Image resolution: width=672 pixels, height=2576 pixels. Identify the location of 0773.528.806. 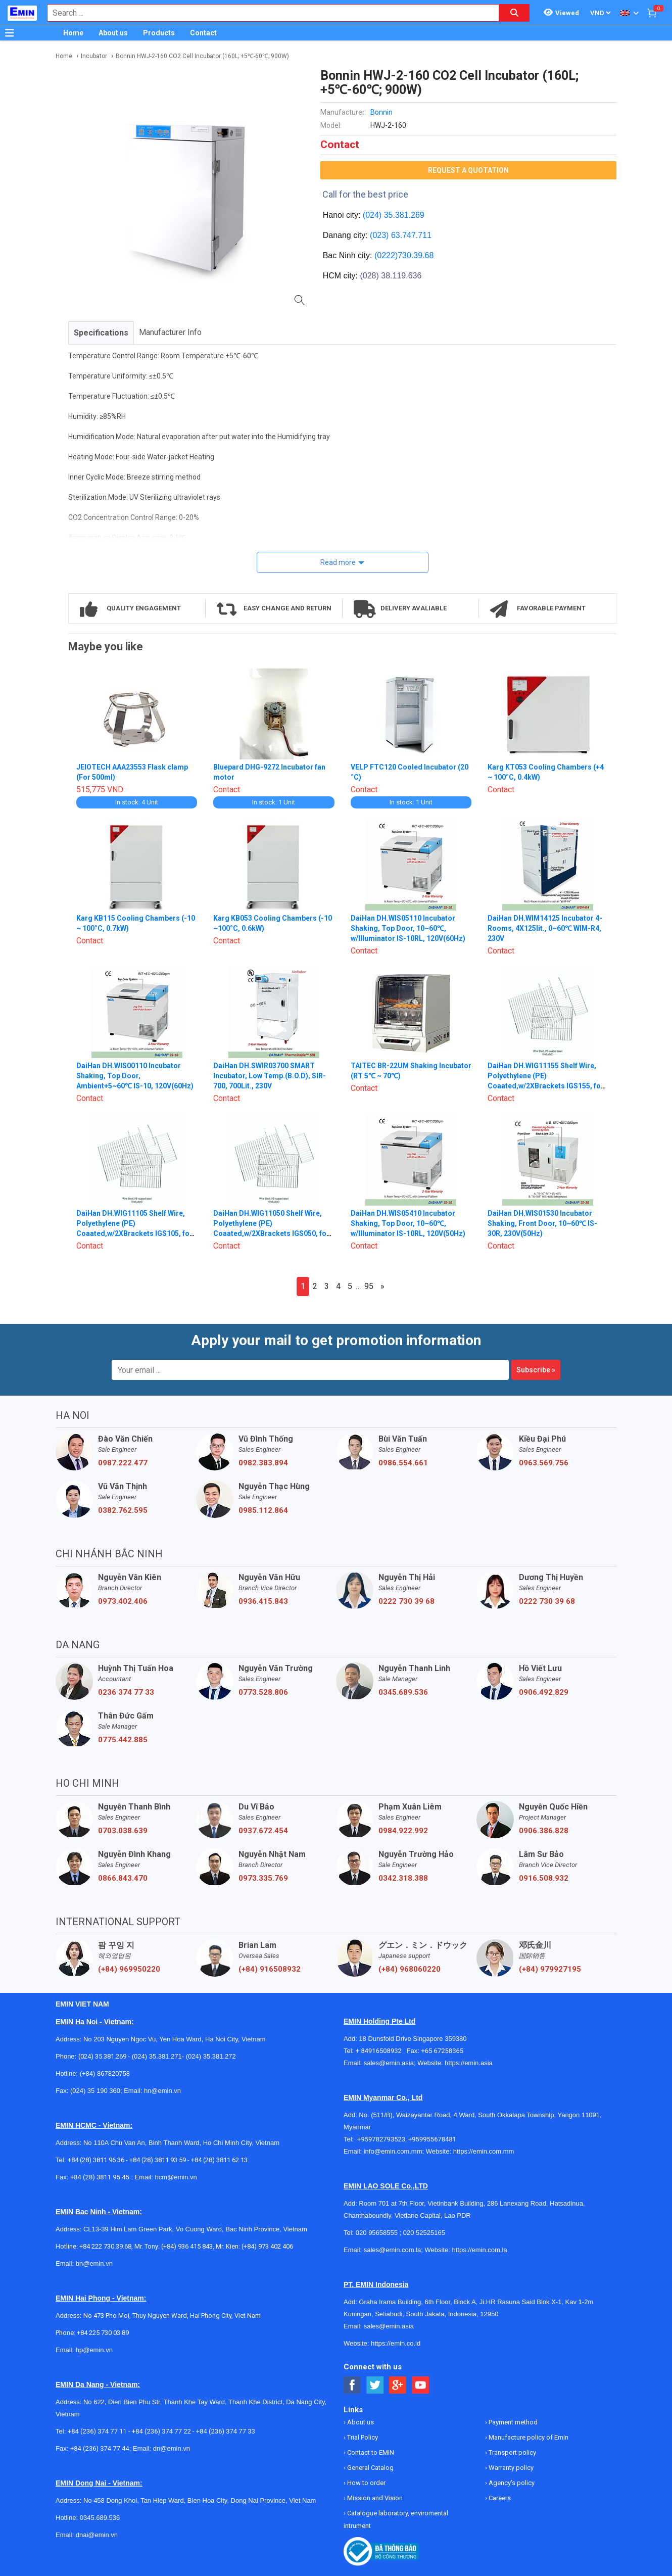
(263, 1692).